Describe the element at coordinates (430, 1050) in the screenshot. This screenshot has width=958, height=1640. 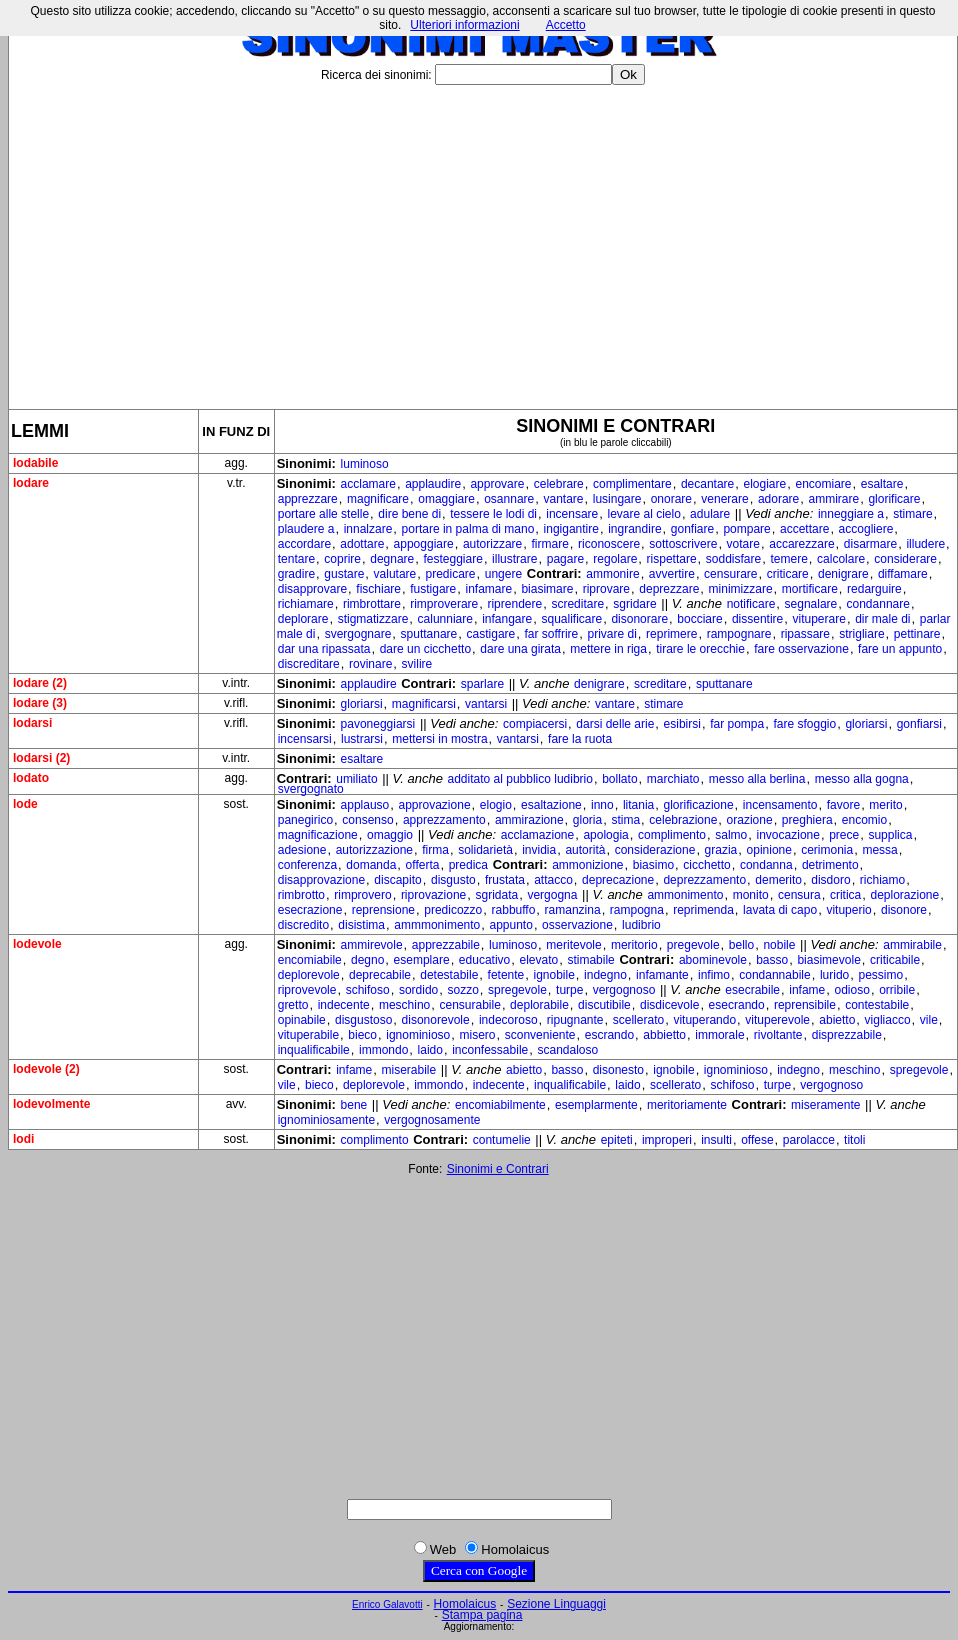
I see `laido` at that location.